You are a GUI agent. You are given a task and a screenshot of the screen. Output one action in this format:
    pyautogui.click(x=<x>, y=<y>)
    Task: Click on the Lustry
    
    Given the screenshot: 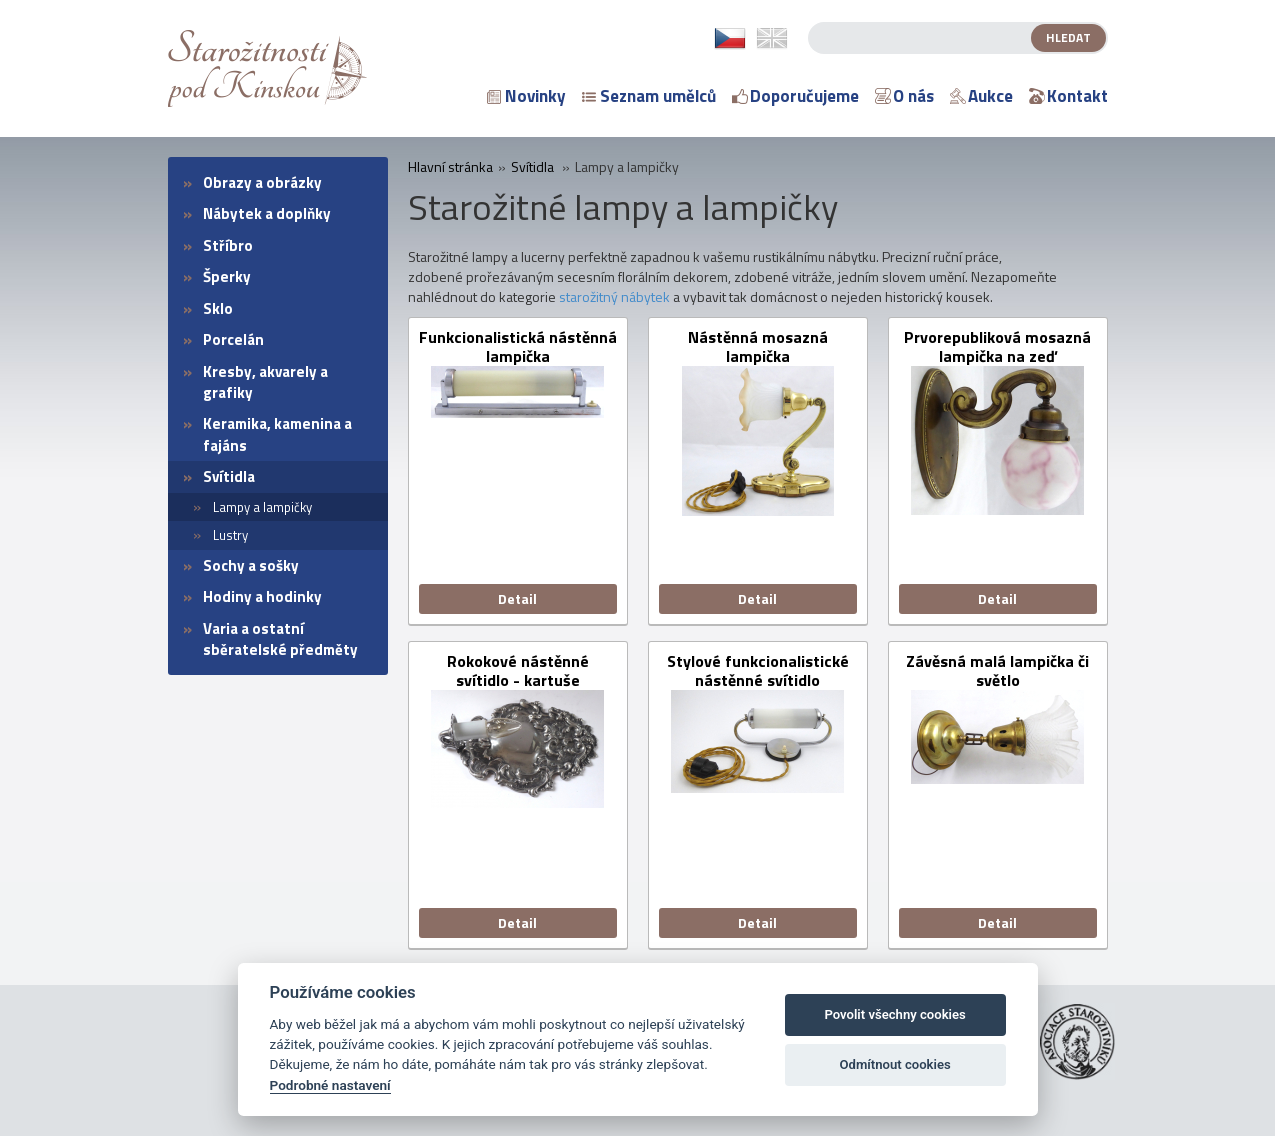 What is the action you would take?
    pyautogui.click(x=230, y=535)
    